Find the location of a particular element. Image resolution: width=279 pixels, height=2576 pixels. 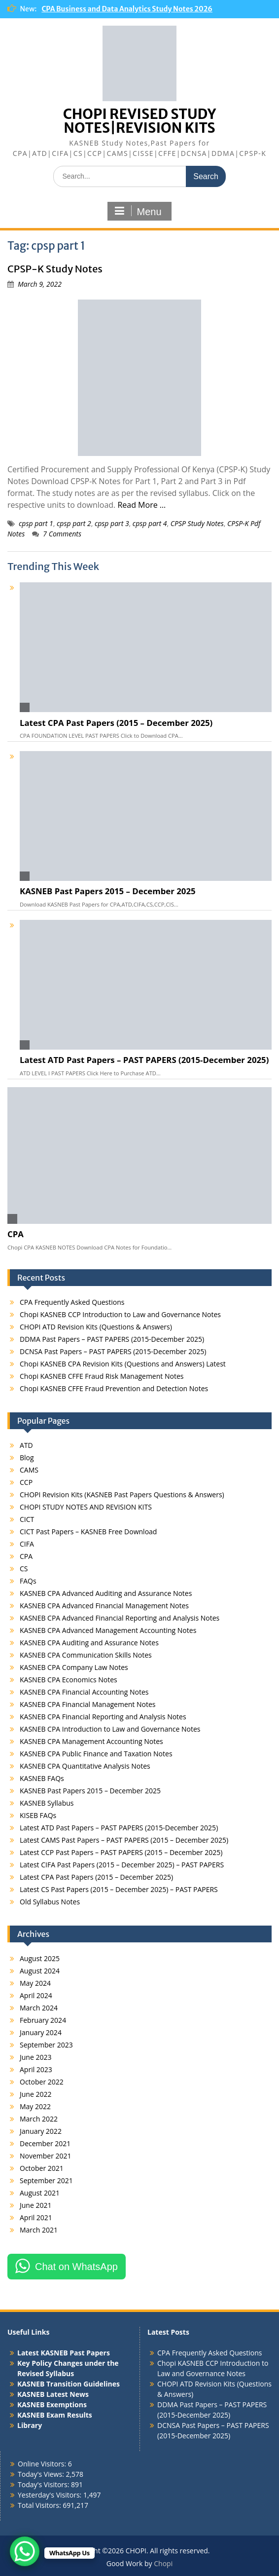

November 2021 is located at coordinates (45, 2155).